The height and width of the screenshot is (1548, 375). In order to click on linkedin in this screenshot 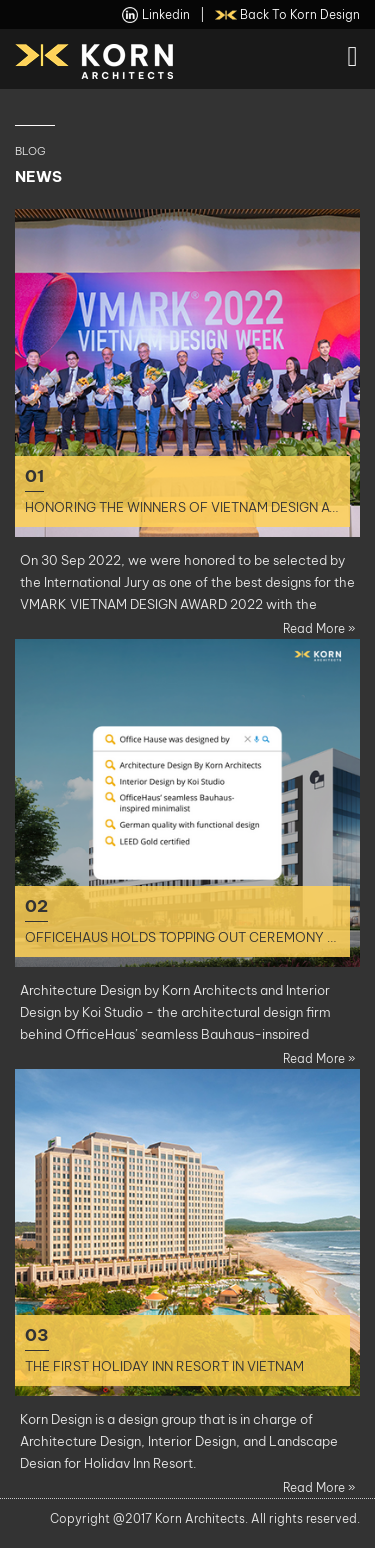, I will do `click(156, 15)`.